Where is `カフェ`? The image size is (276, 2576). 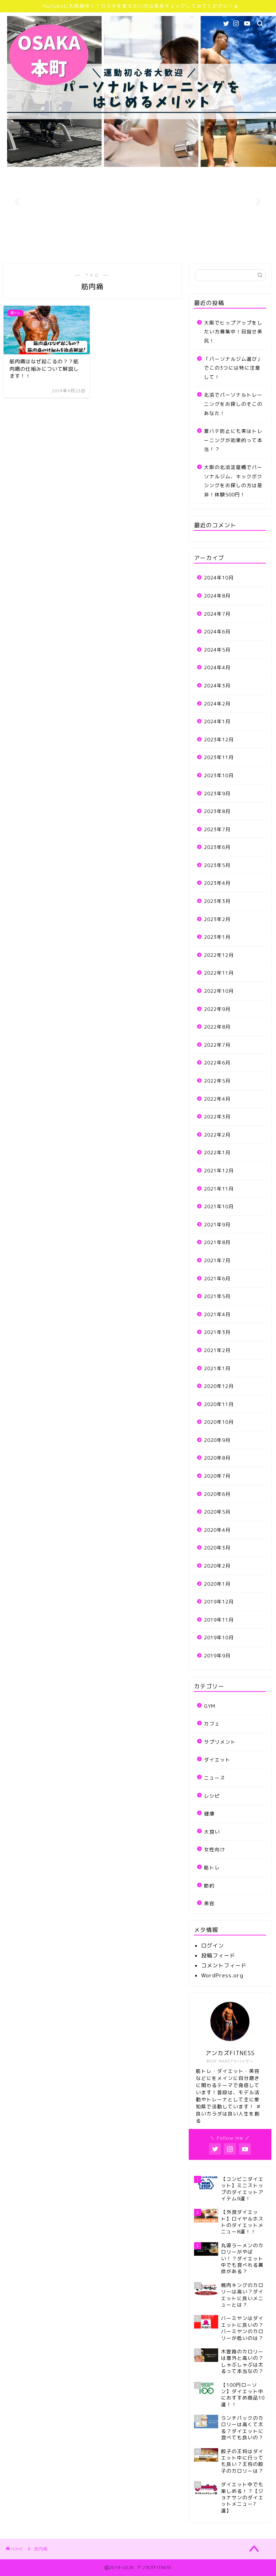
カフェ is located at coordinates (212, 1723).